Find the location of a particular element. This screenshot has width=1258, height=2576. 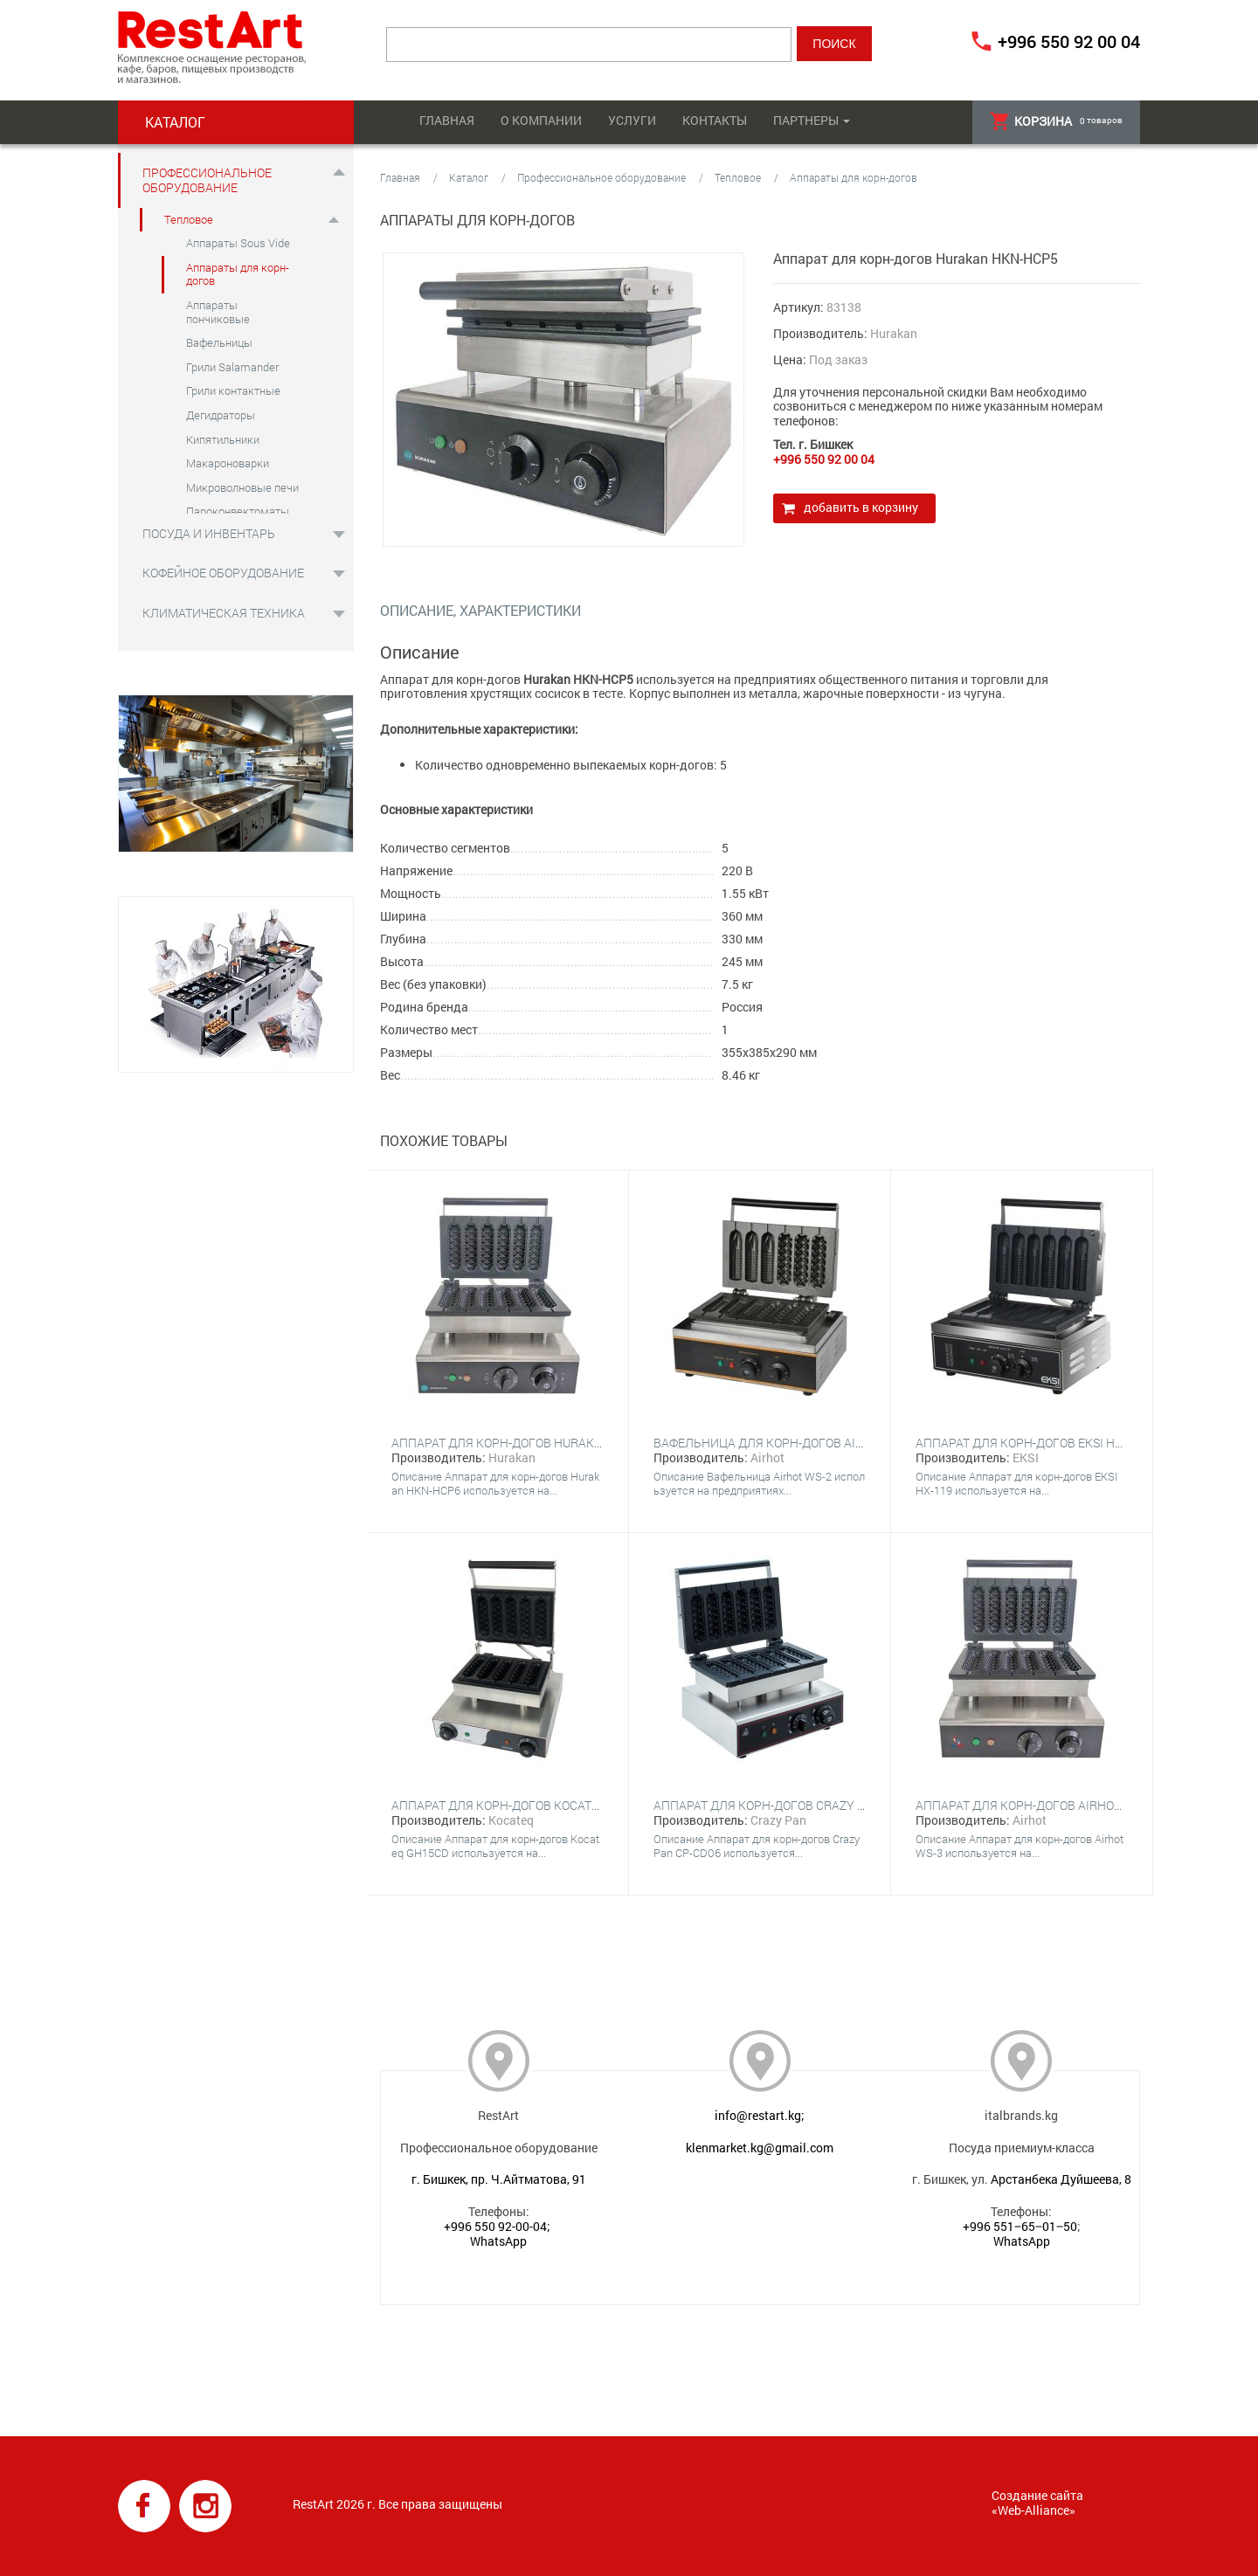

+996 550 92-00-04; is located at coordinates (497, 2226).